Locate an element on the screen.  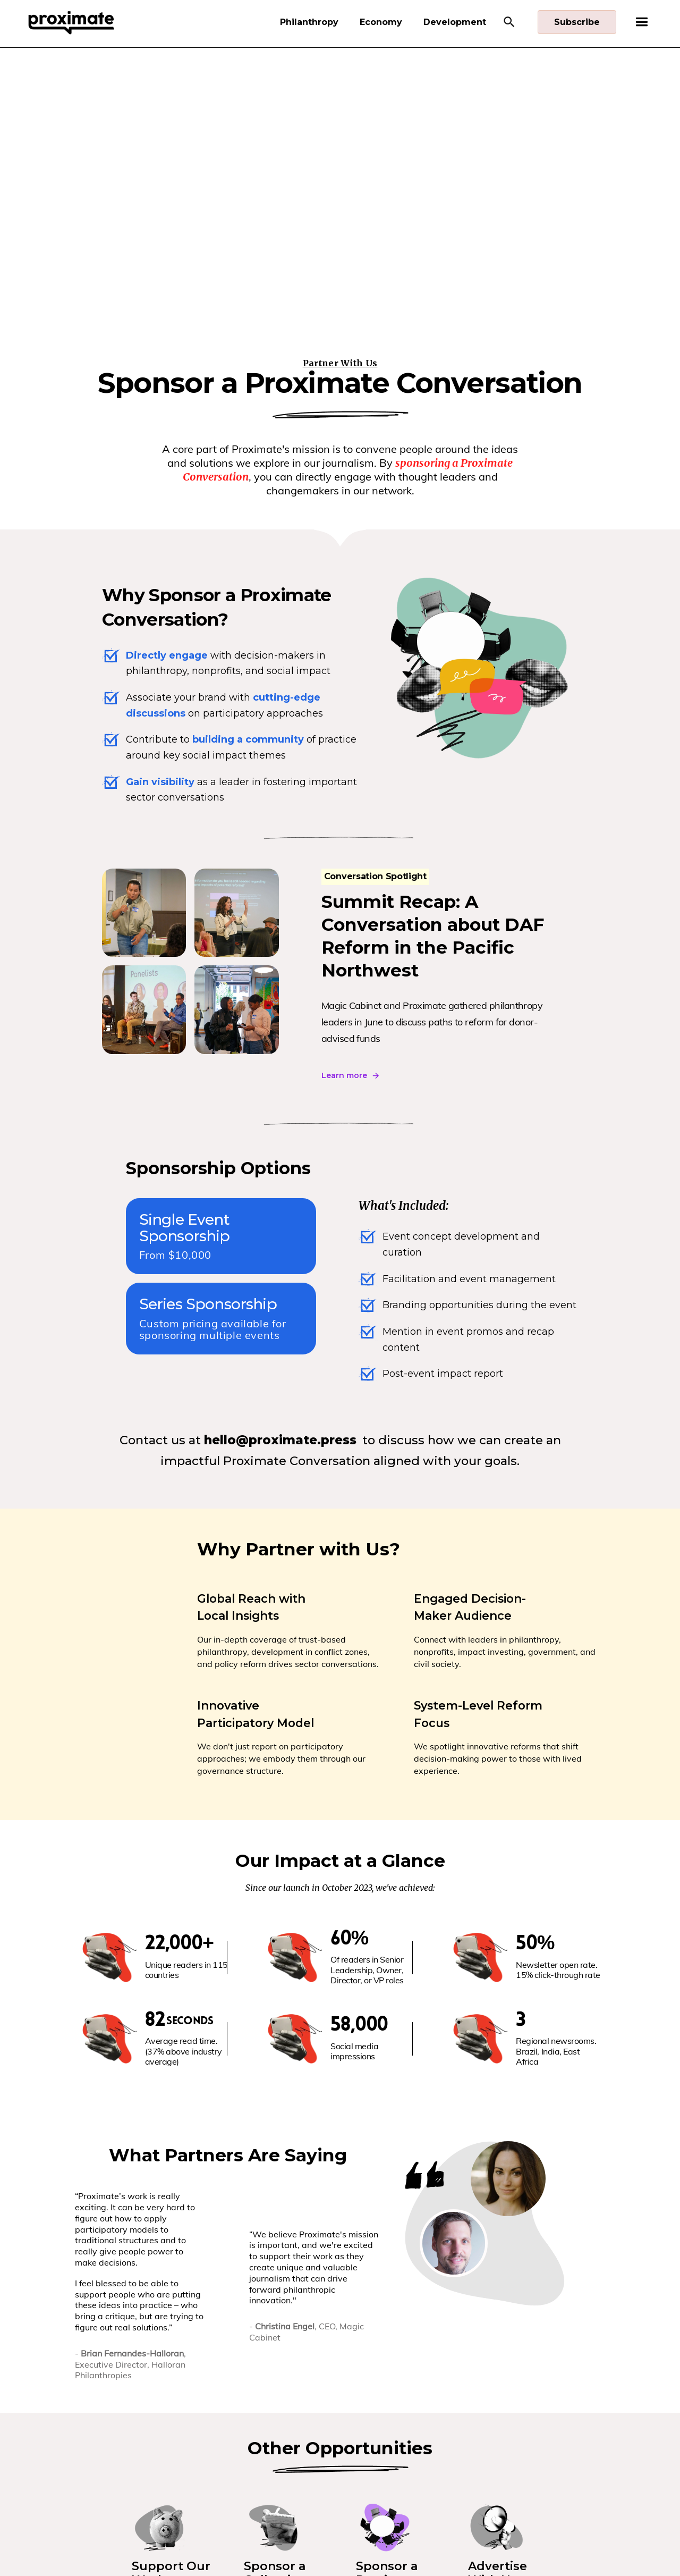
Partner With Us is located at coordinates (340, 363).